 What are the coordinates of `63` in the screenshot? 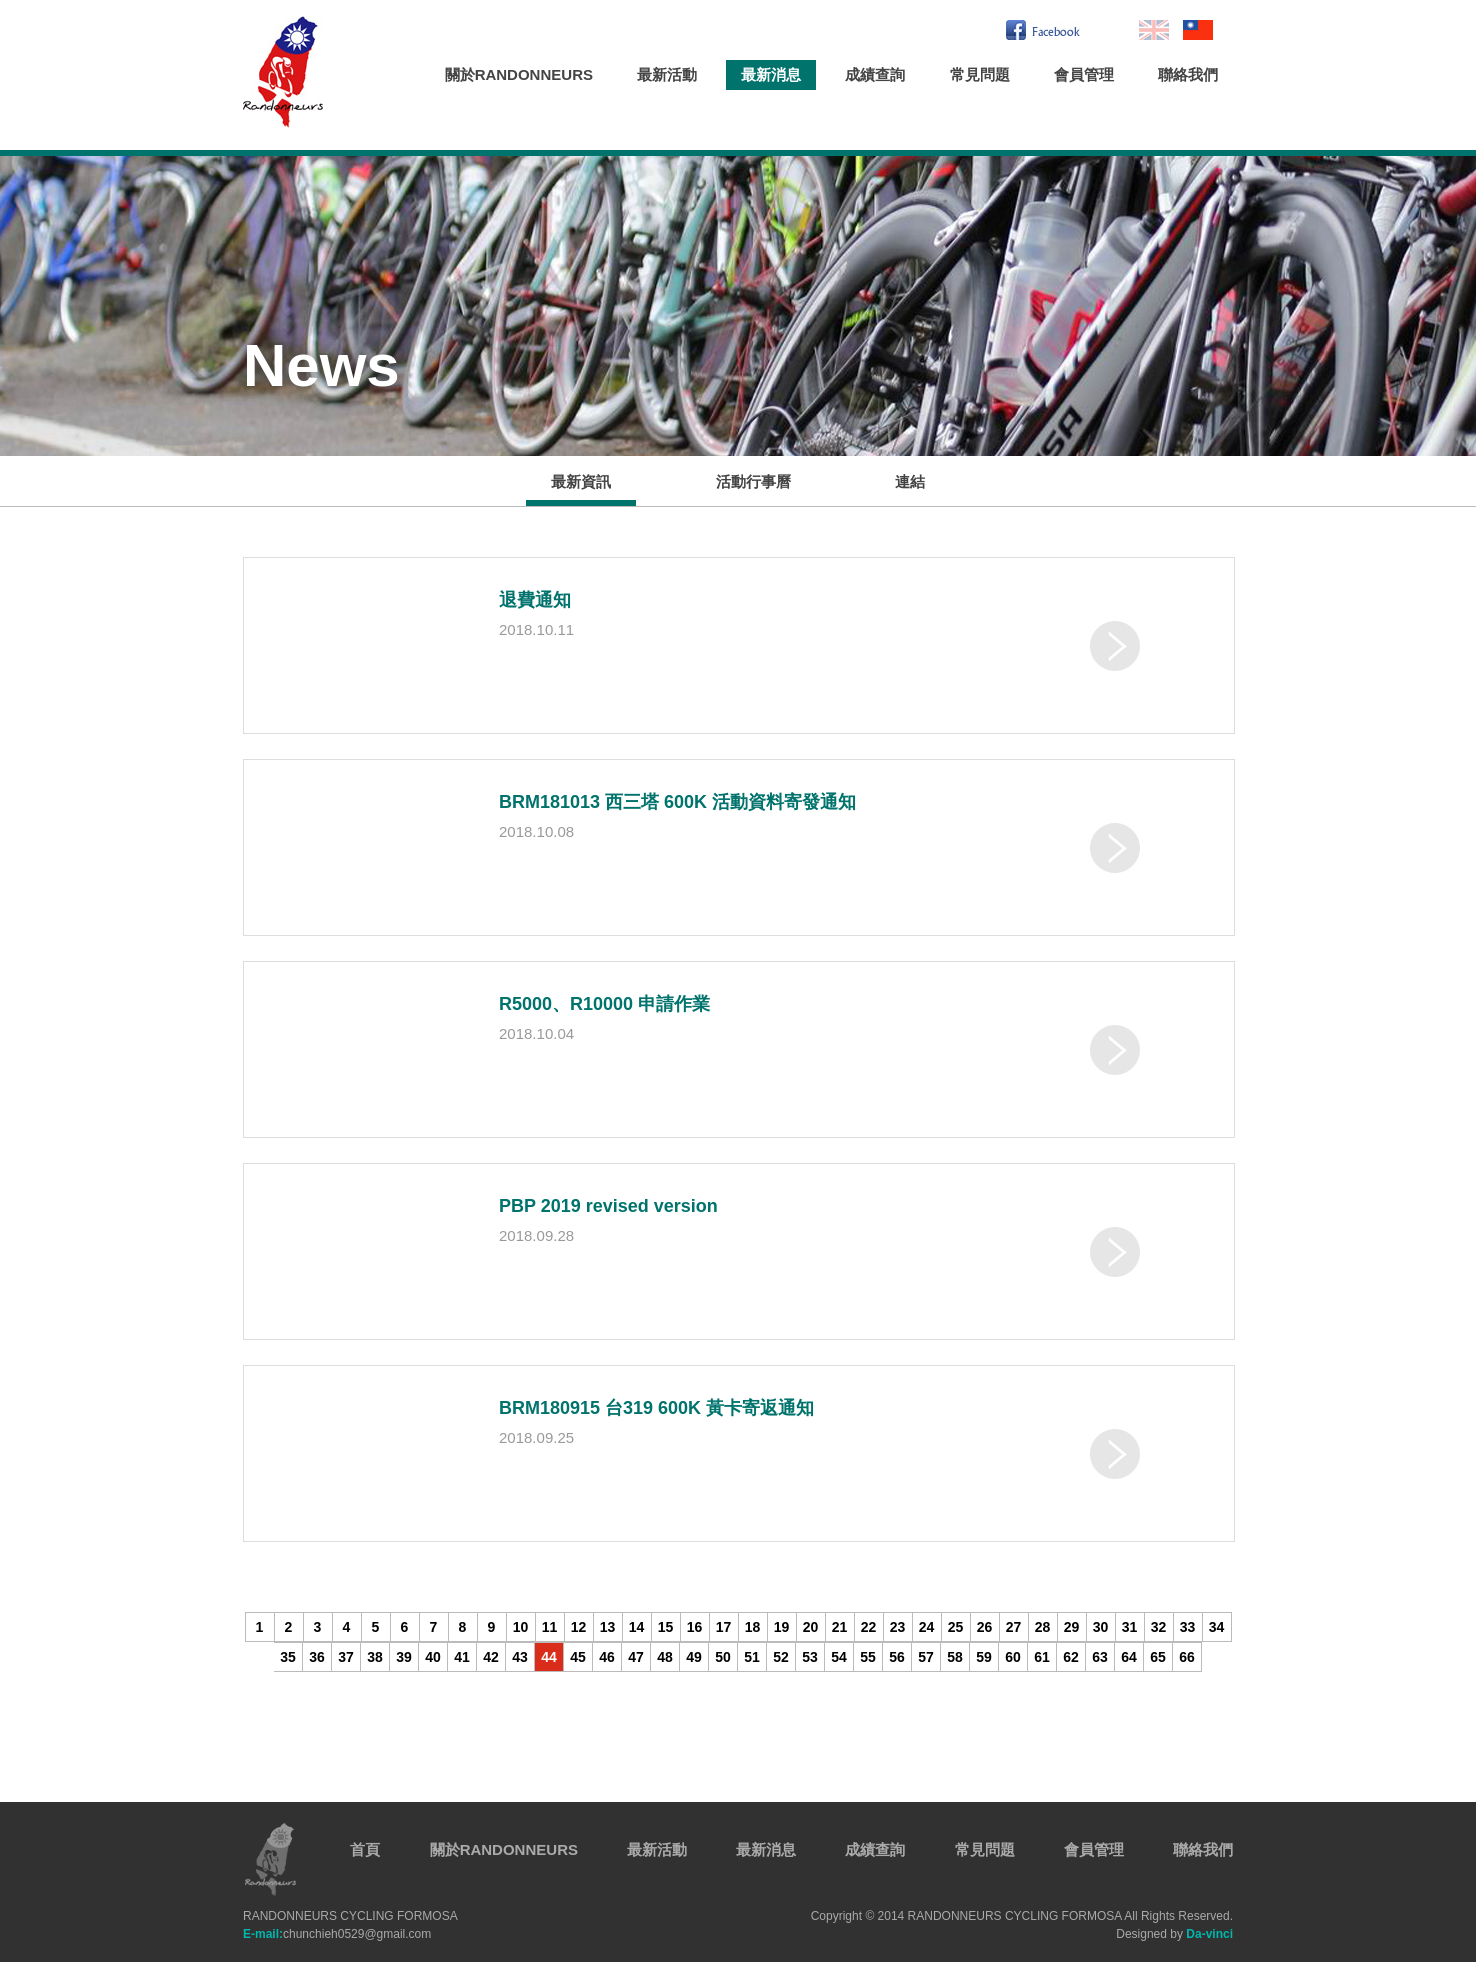 It's located at (1100, 1657).